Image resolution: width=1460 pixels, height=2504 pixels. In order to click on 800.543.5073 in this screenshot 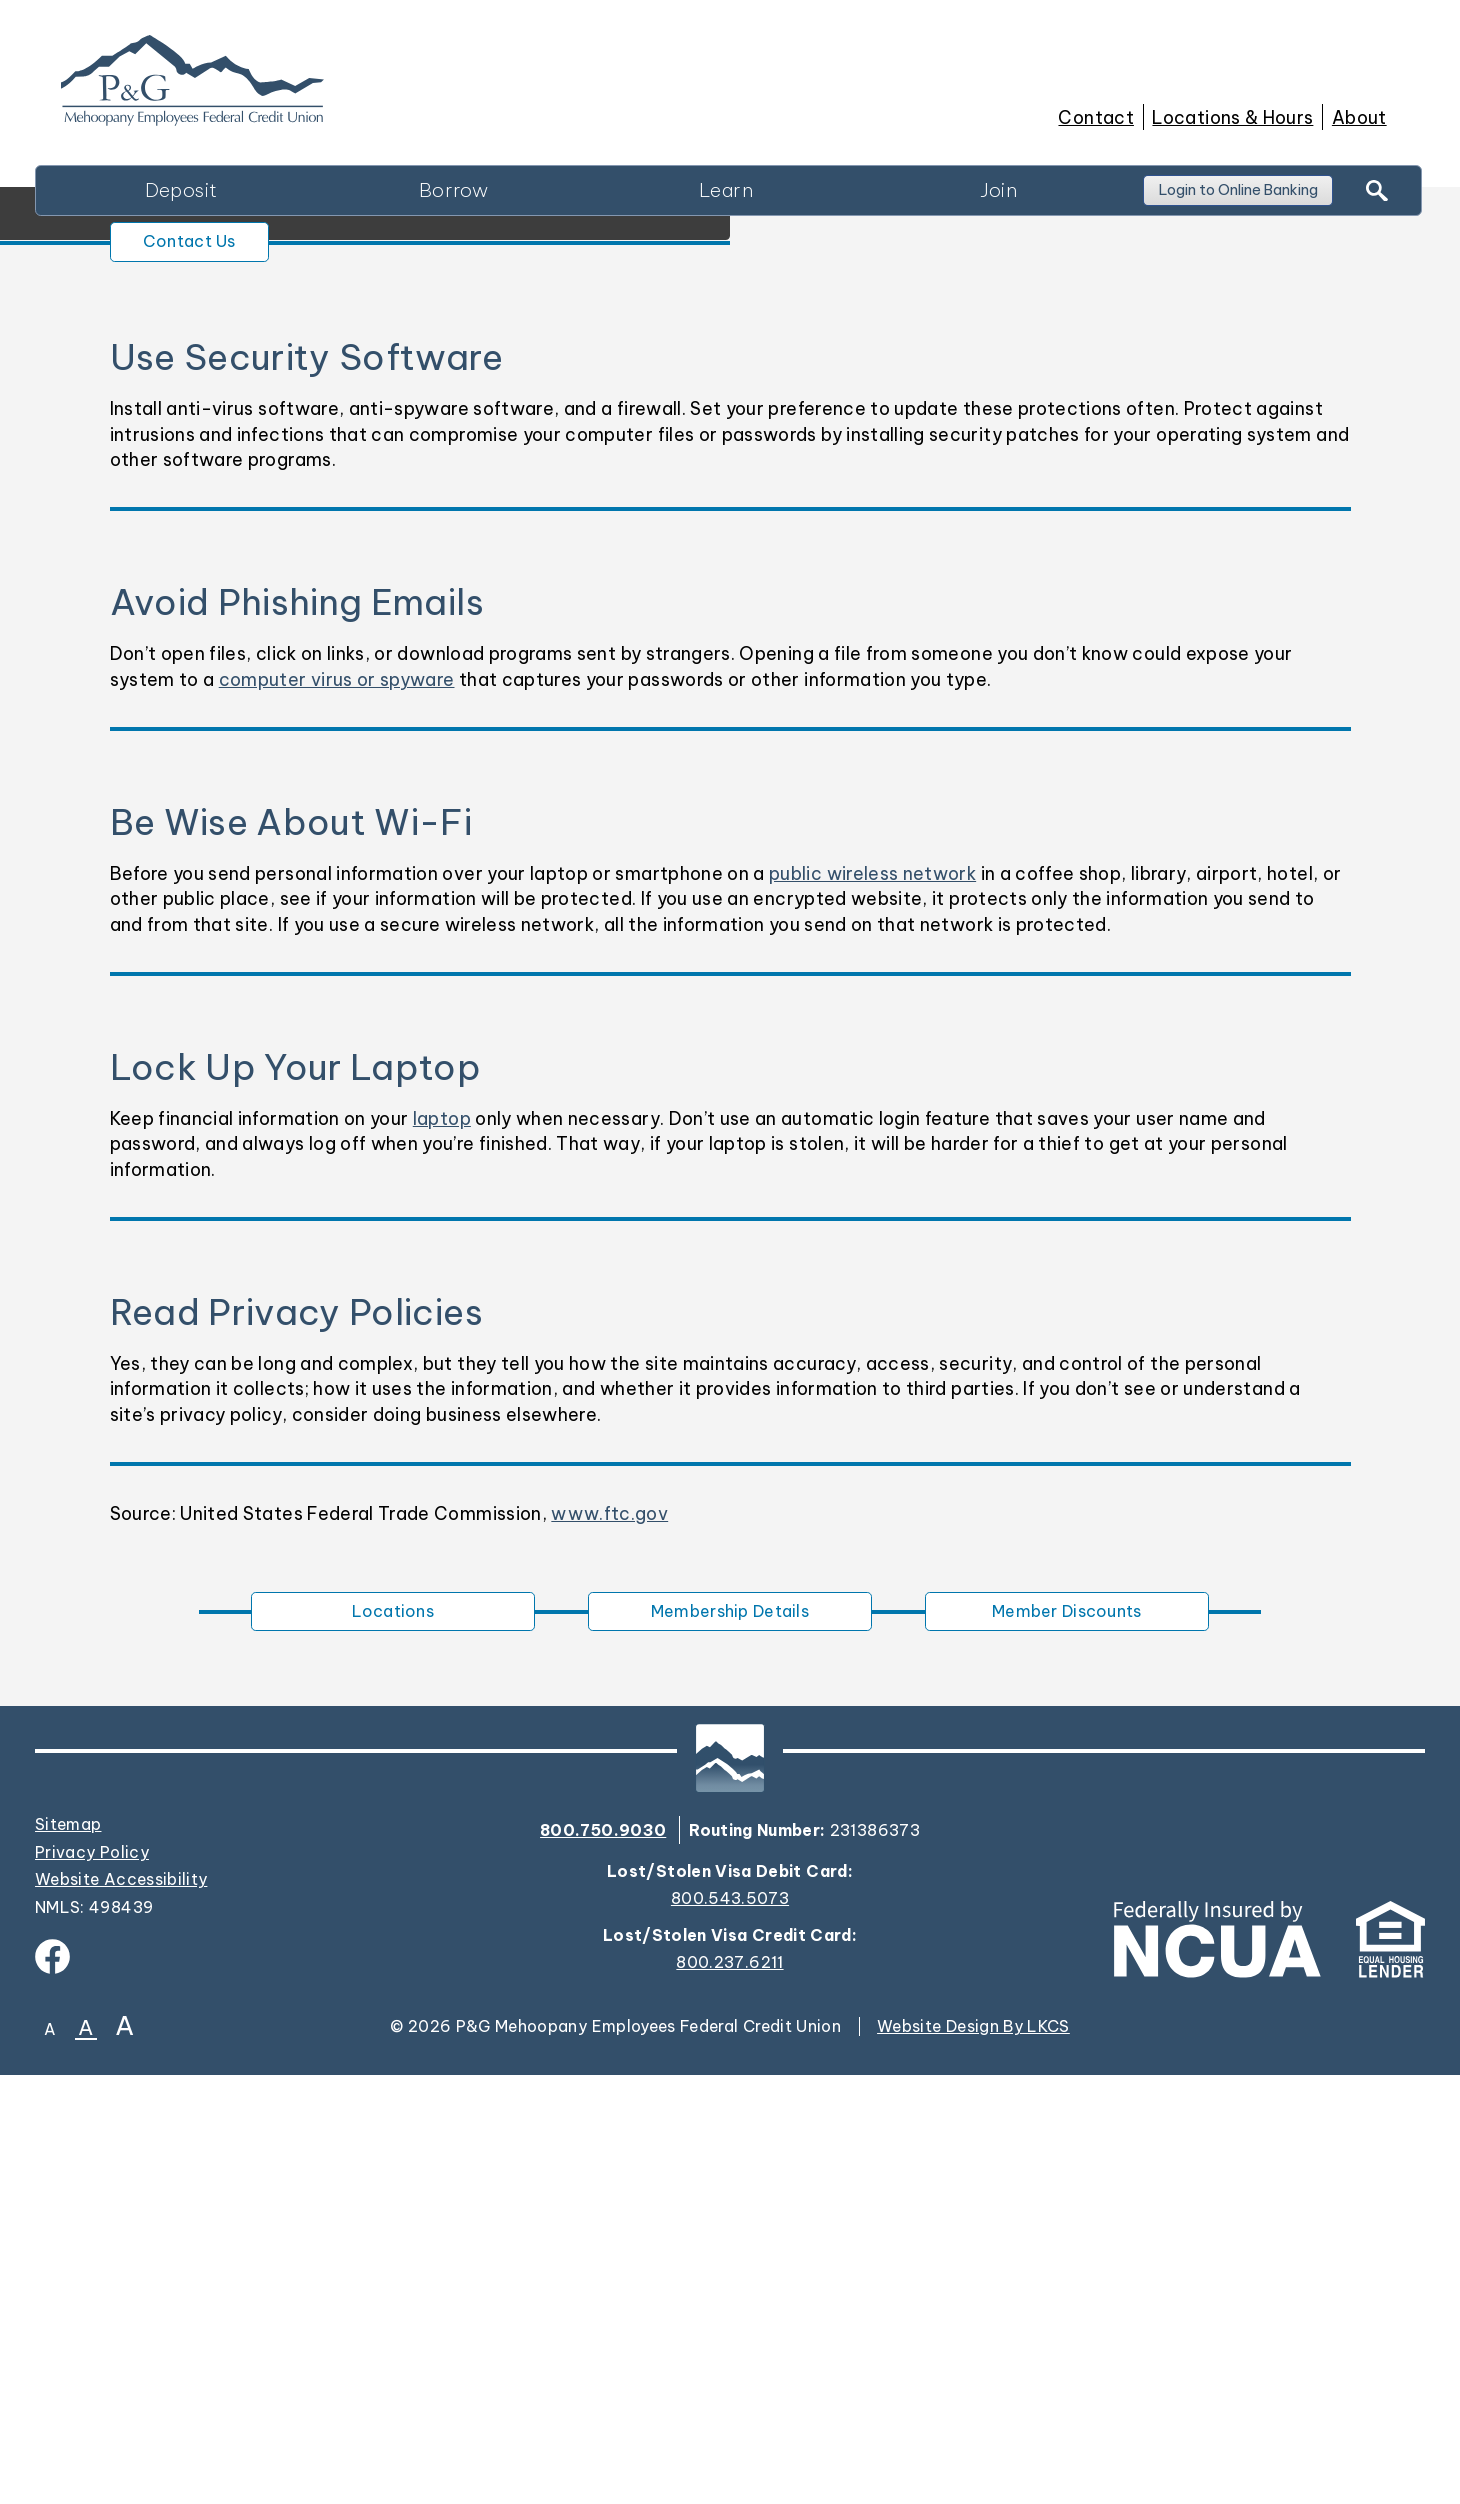, I will do `click(730, 2327)`.